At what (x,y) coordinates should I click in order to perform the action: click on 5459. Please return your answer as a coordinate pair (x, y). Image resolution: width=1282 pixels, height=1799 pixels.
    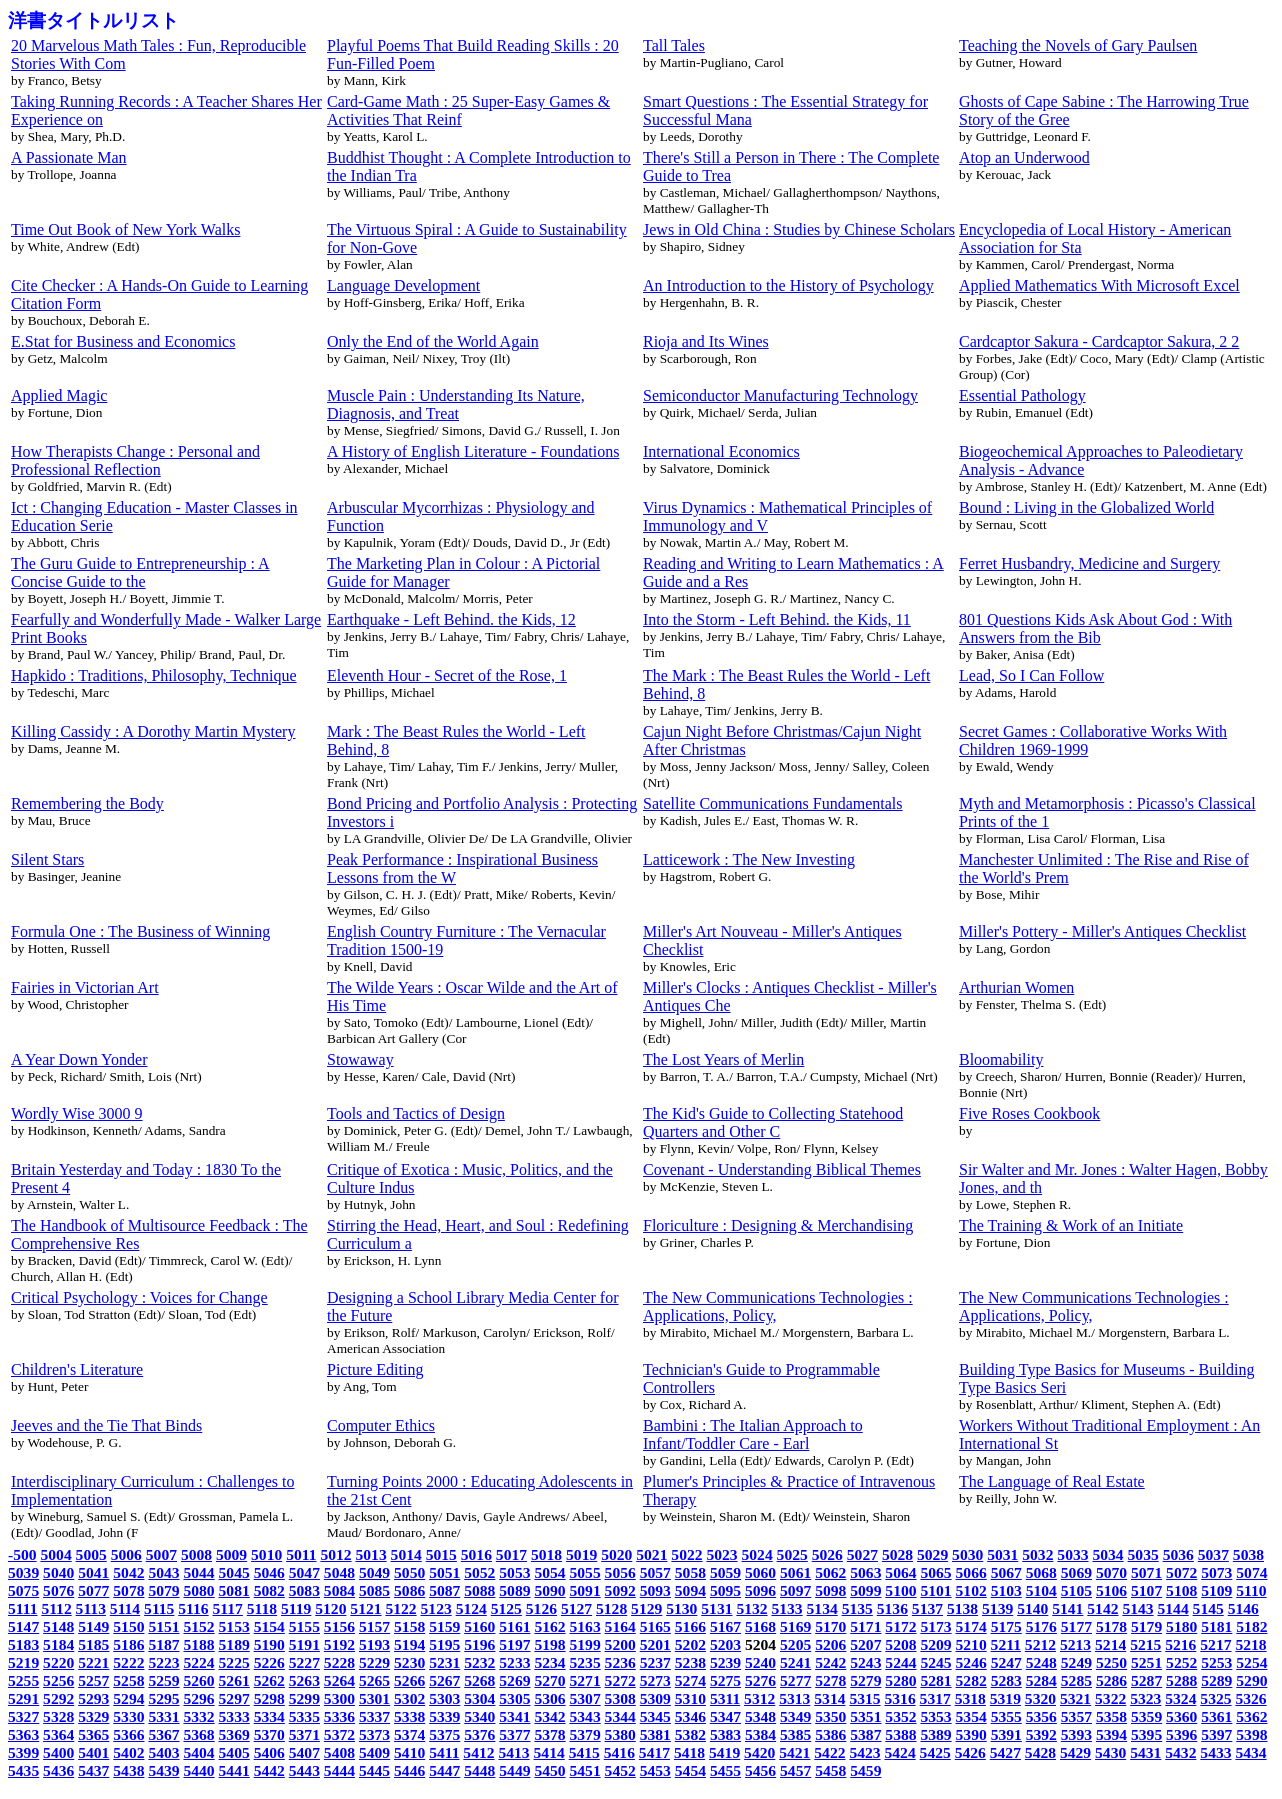
    Looking at the image, I should click on (865, 1770).